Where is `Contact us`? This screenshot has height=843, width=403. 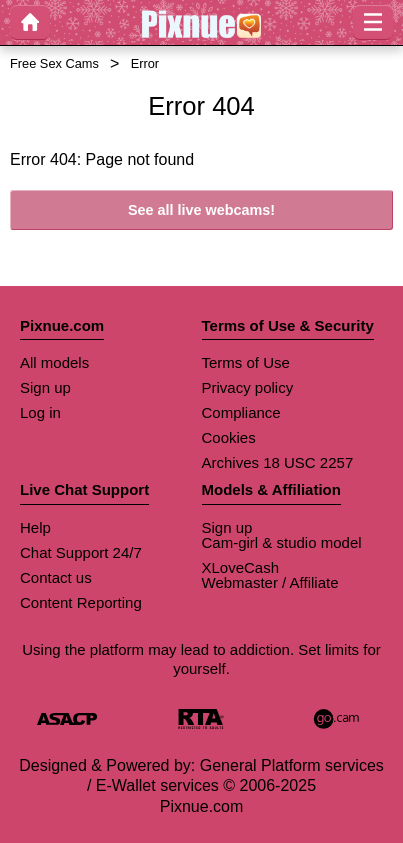 Contact us is located at coordinates (56, 577).